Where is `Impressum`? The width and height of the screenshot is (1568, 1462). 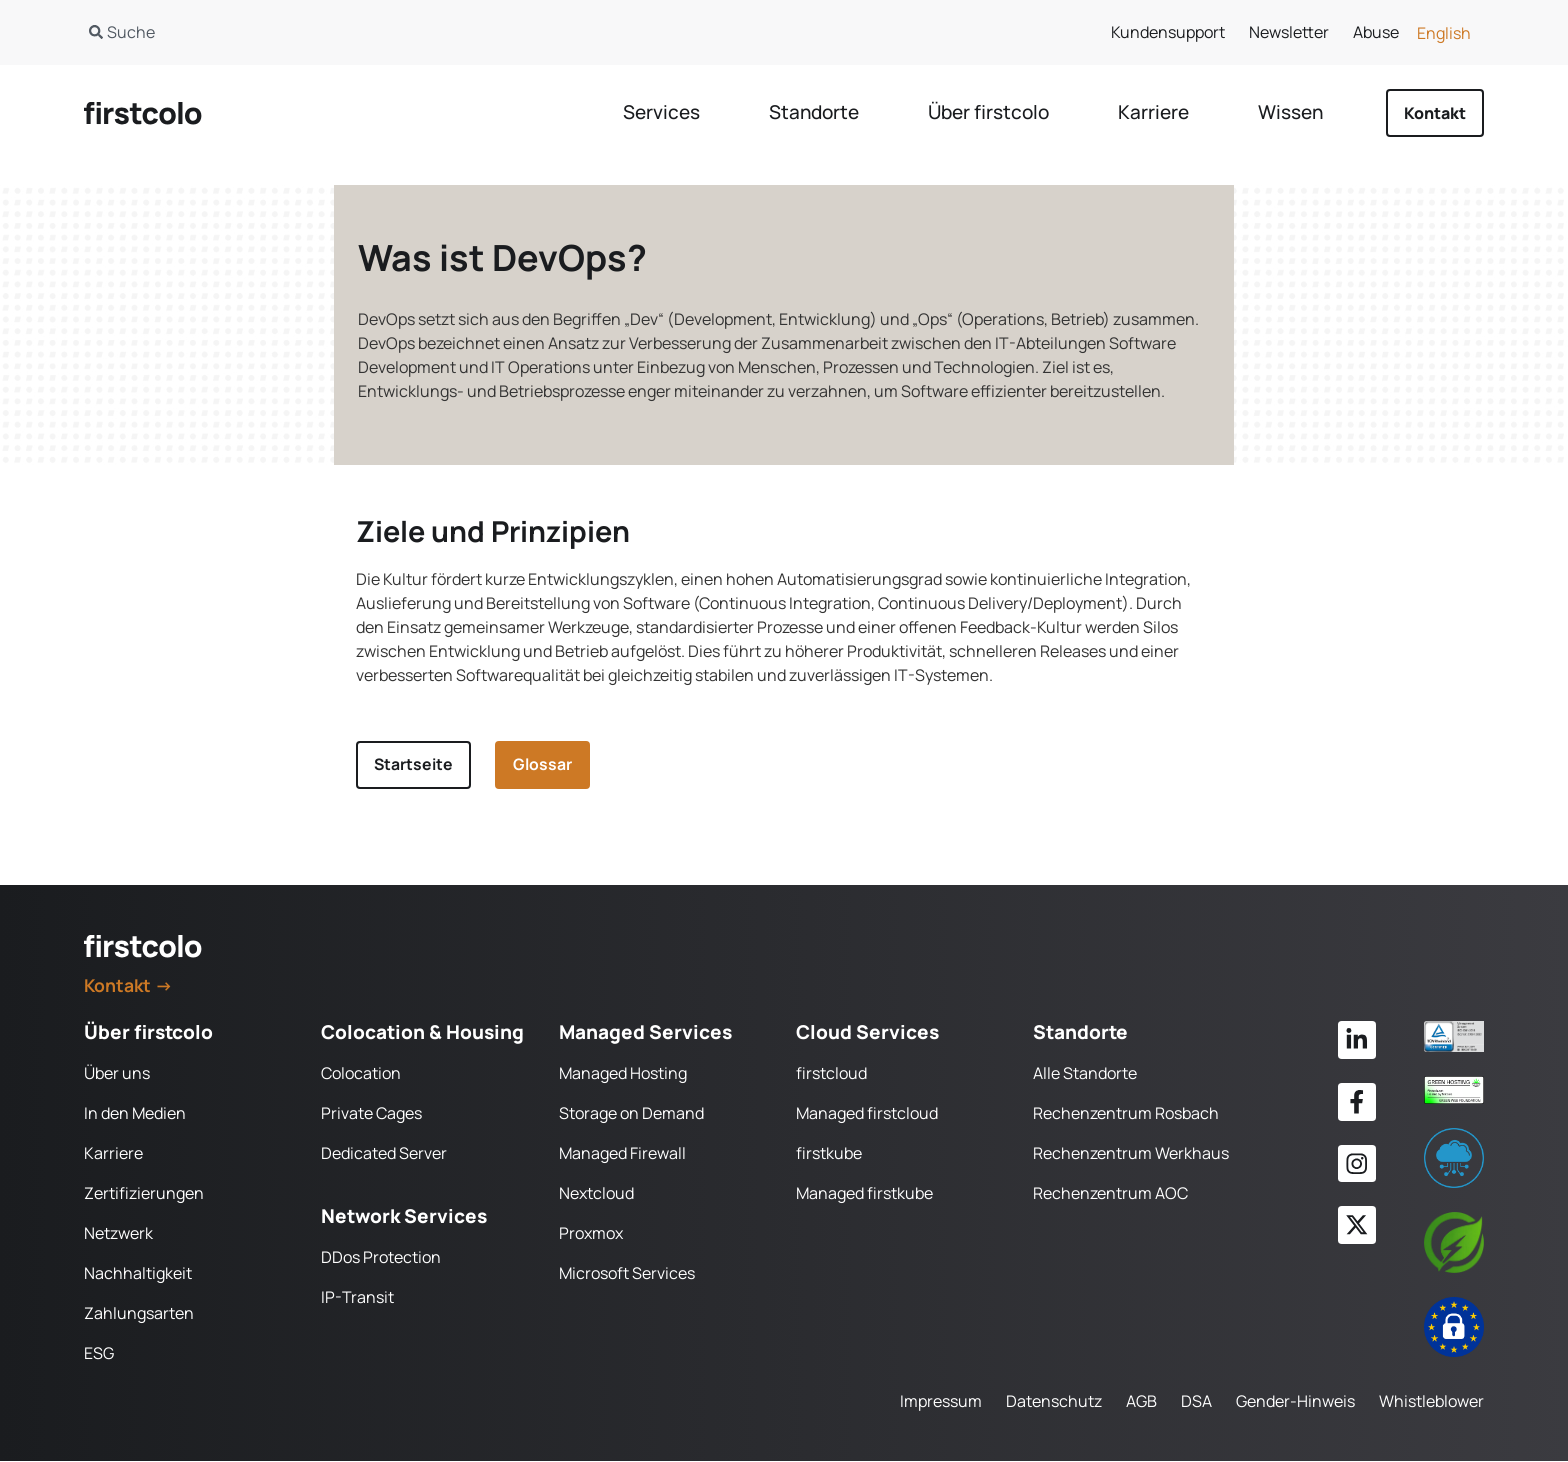 Impressum is located at coordinates (941, 1402).